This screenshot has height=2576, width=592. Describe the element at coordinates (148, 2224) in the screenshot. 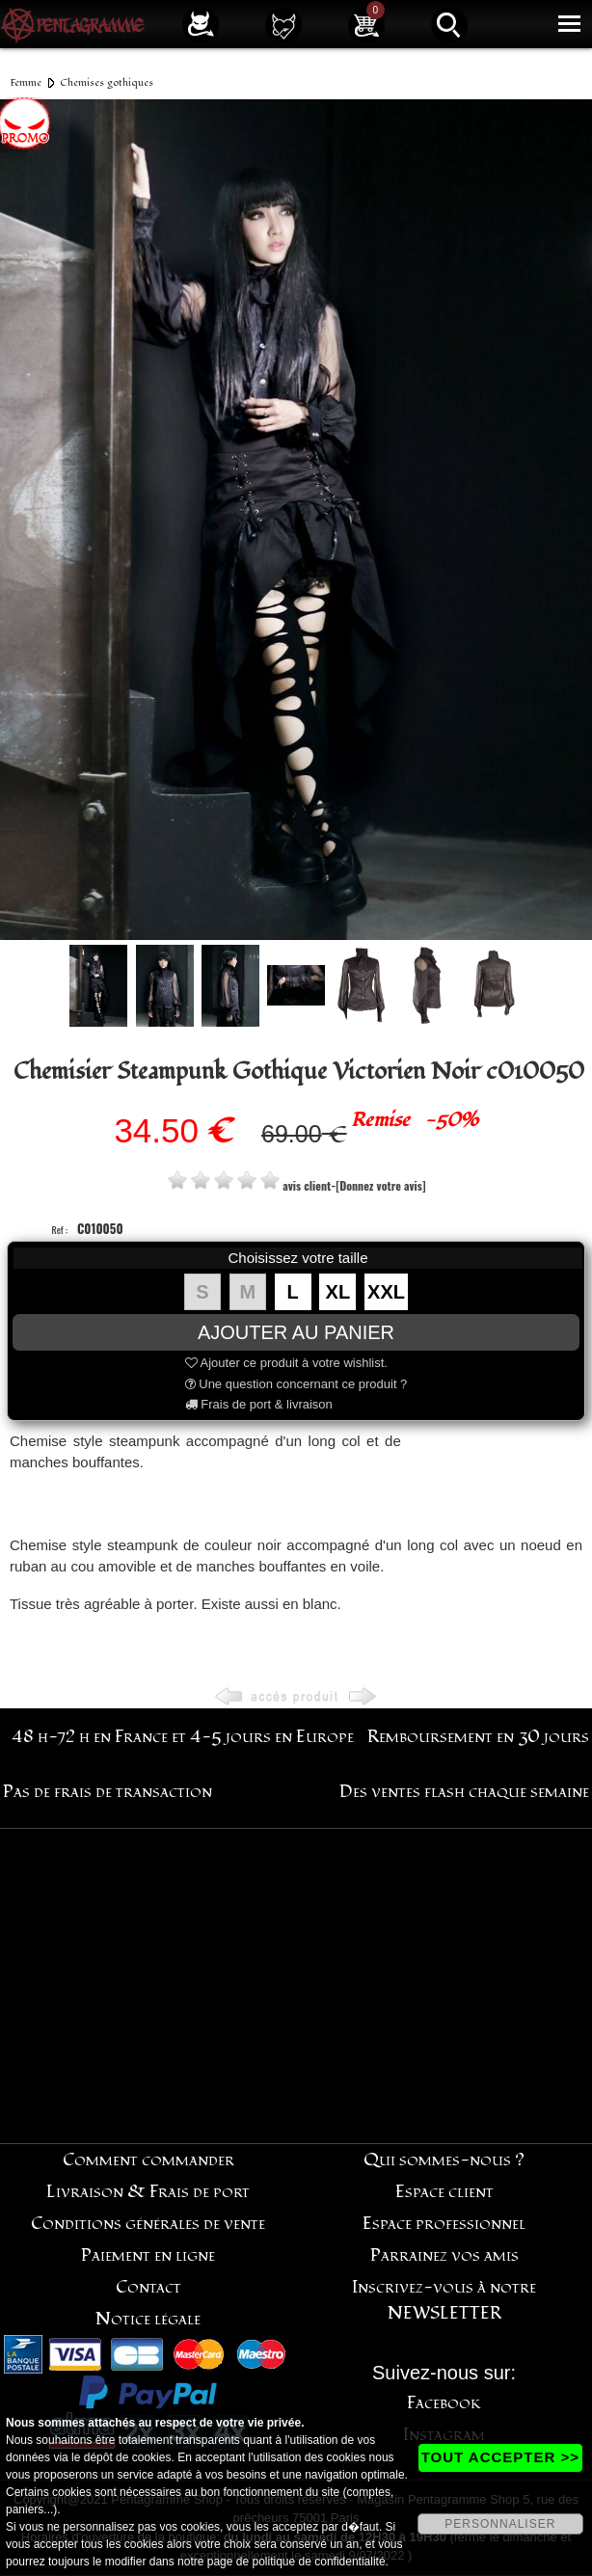

I see `Conditions générales de vente` at that location.